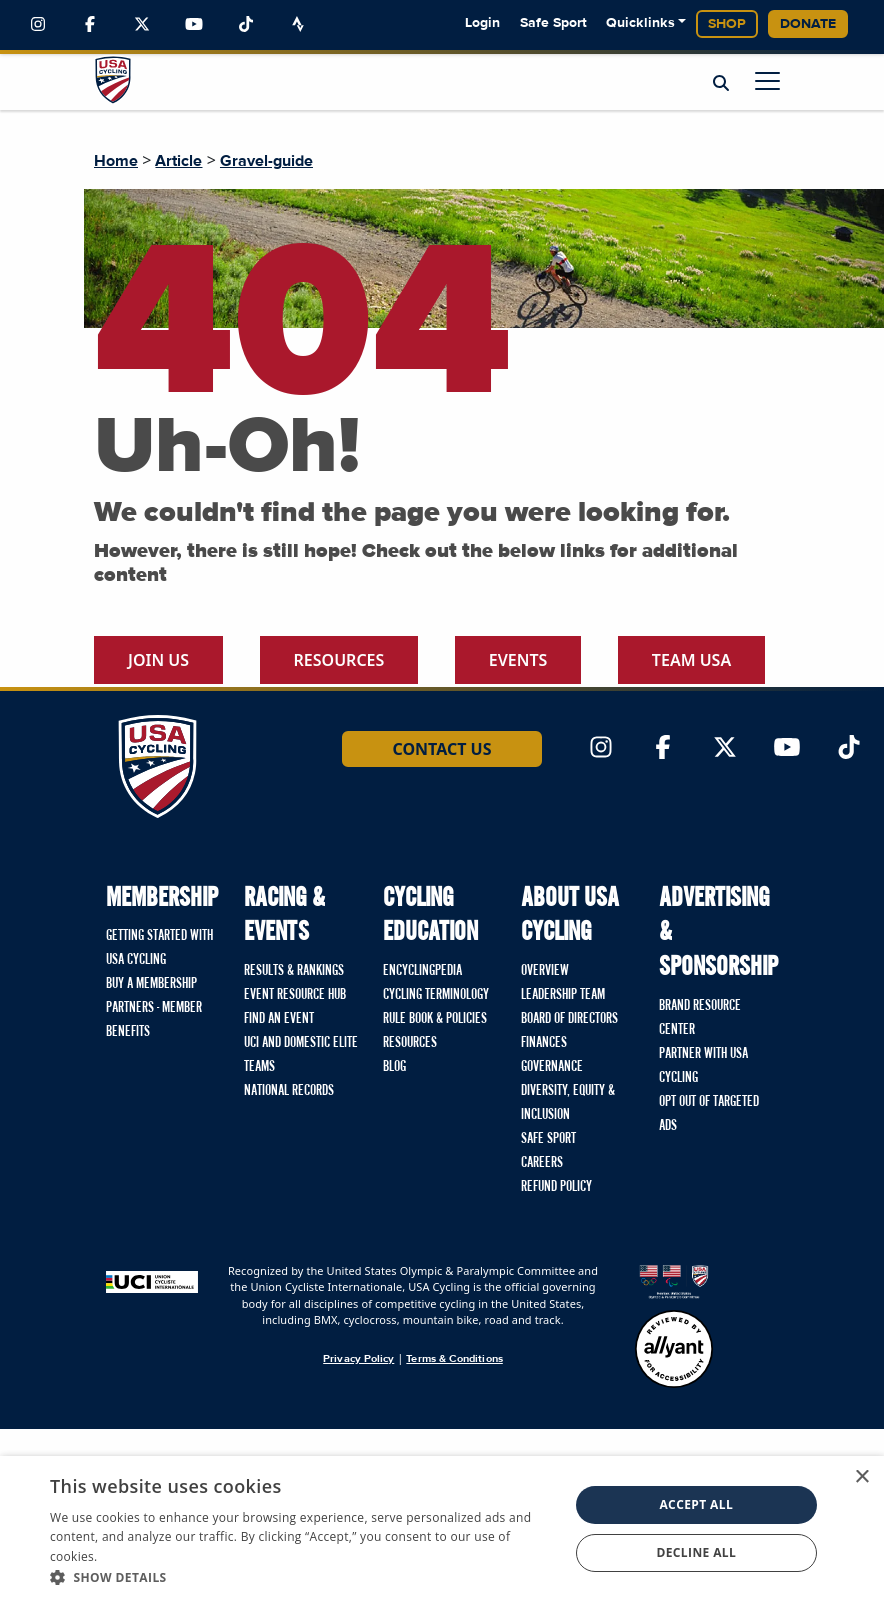  Describe the element at coordinates (38, 25) in the screenshot. I see `[Link to Instagram]` at that location.